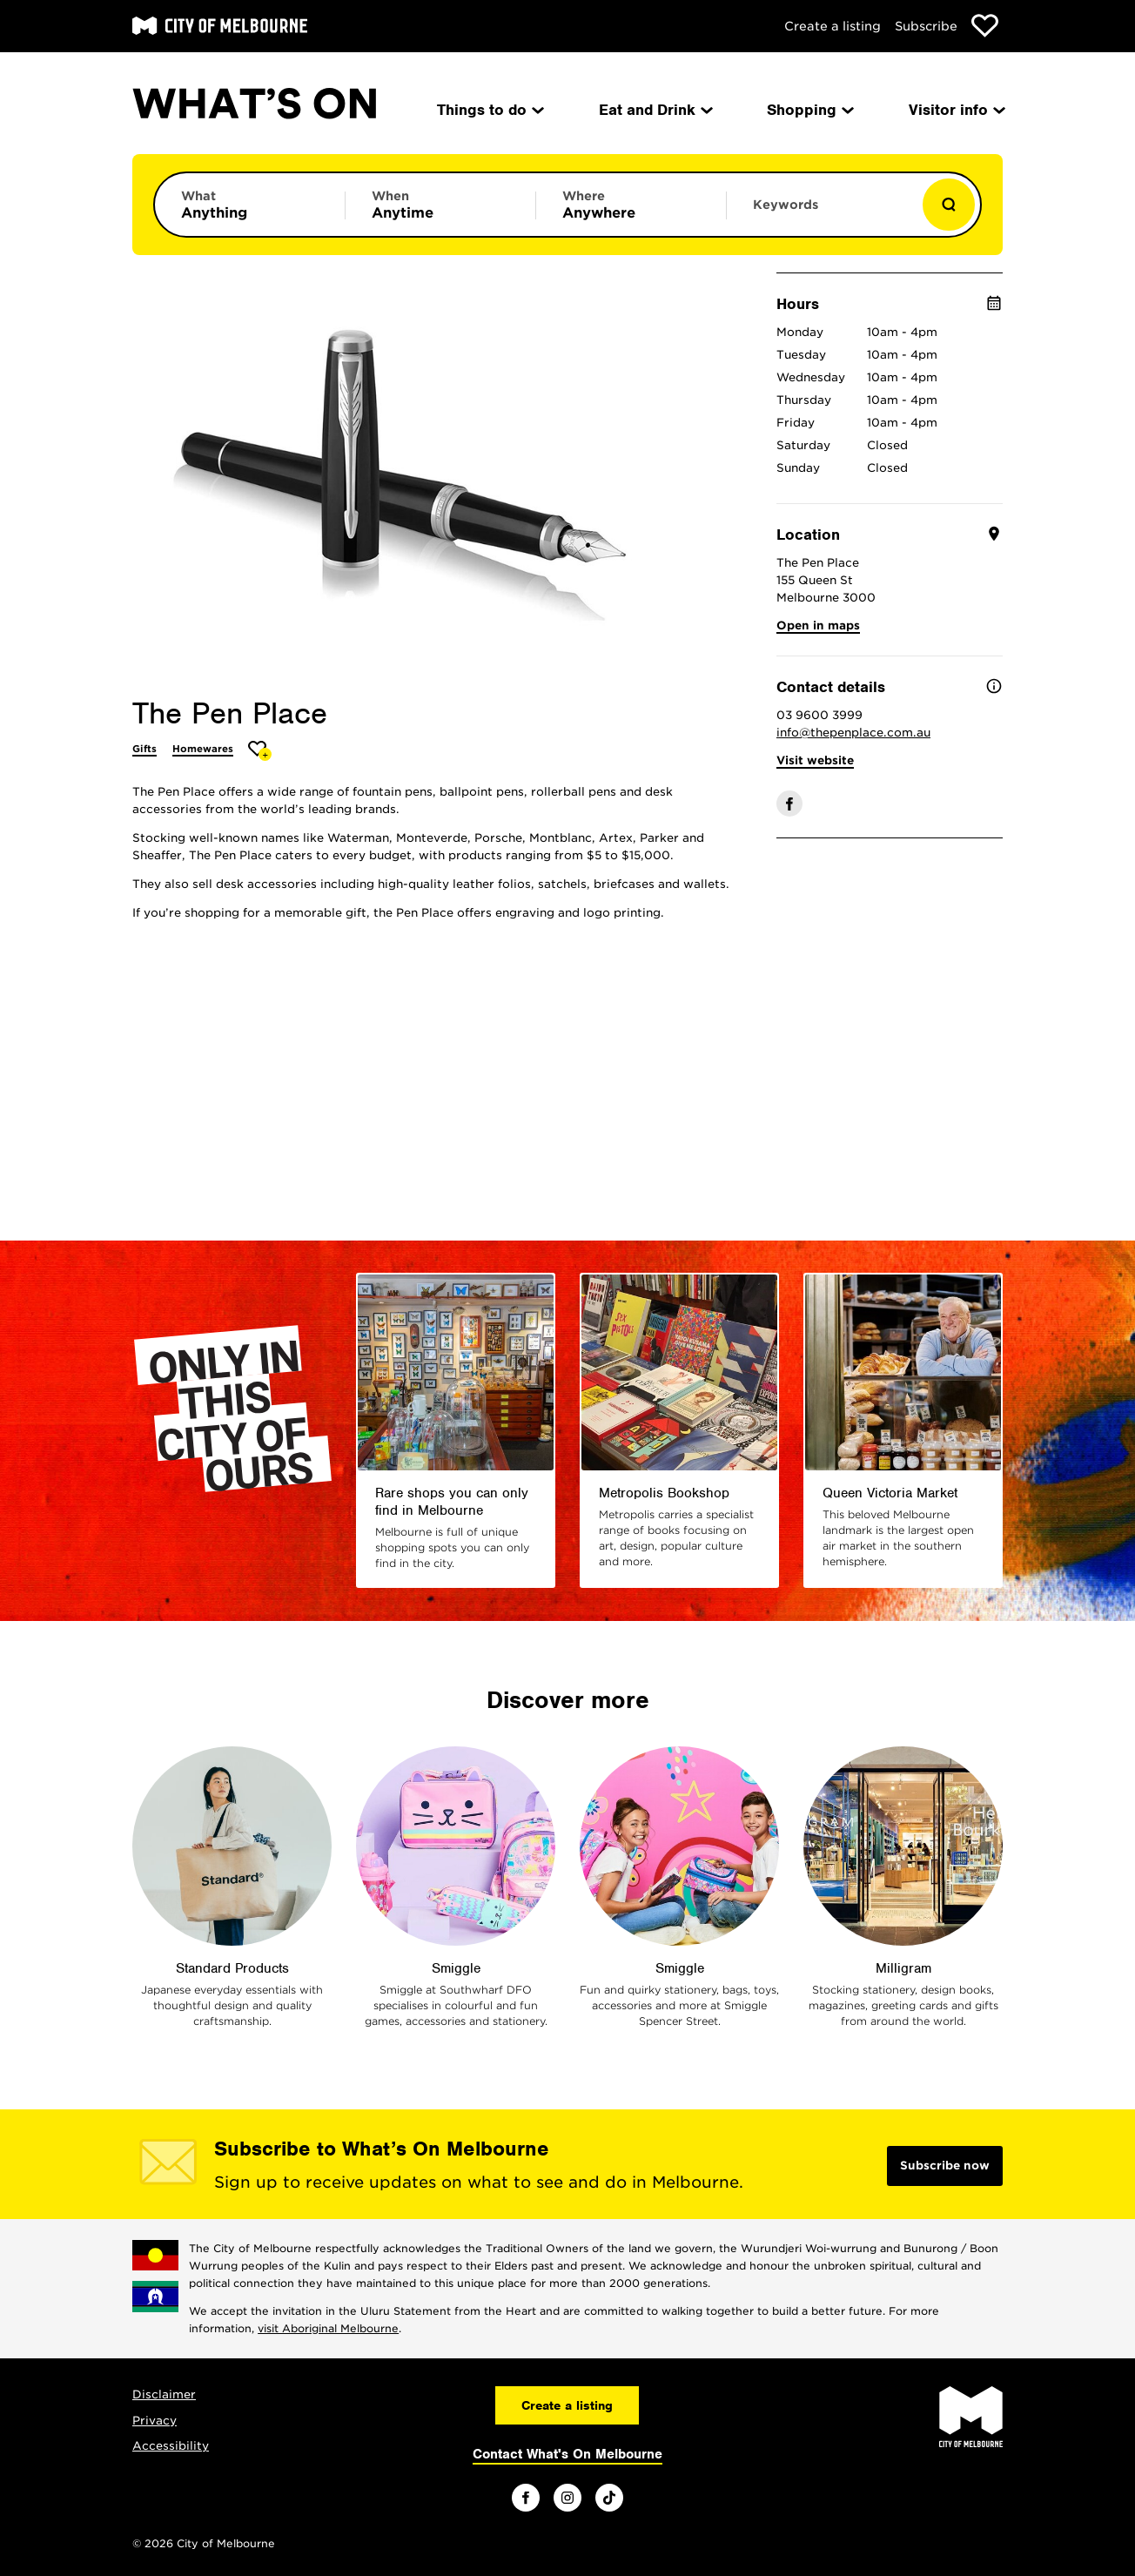 Image resolution: width=1135 pixels, height=2576 pixels. What do you see at coordinates (144, 749) in the screenshot?
I see `Gifts [More Gifts]` at bounding box center [144, 749].